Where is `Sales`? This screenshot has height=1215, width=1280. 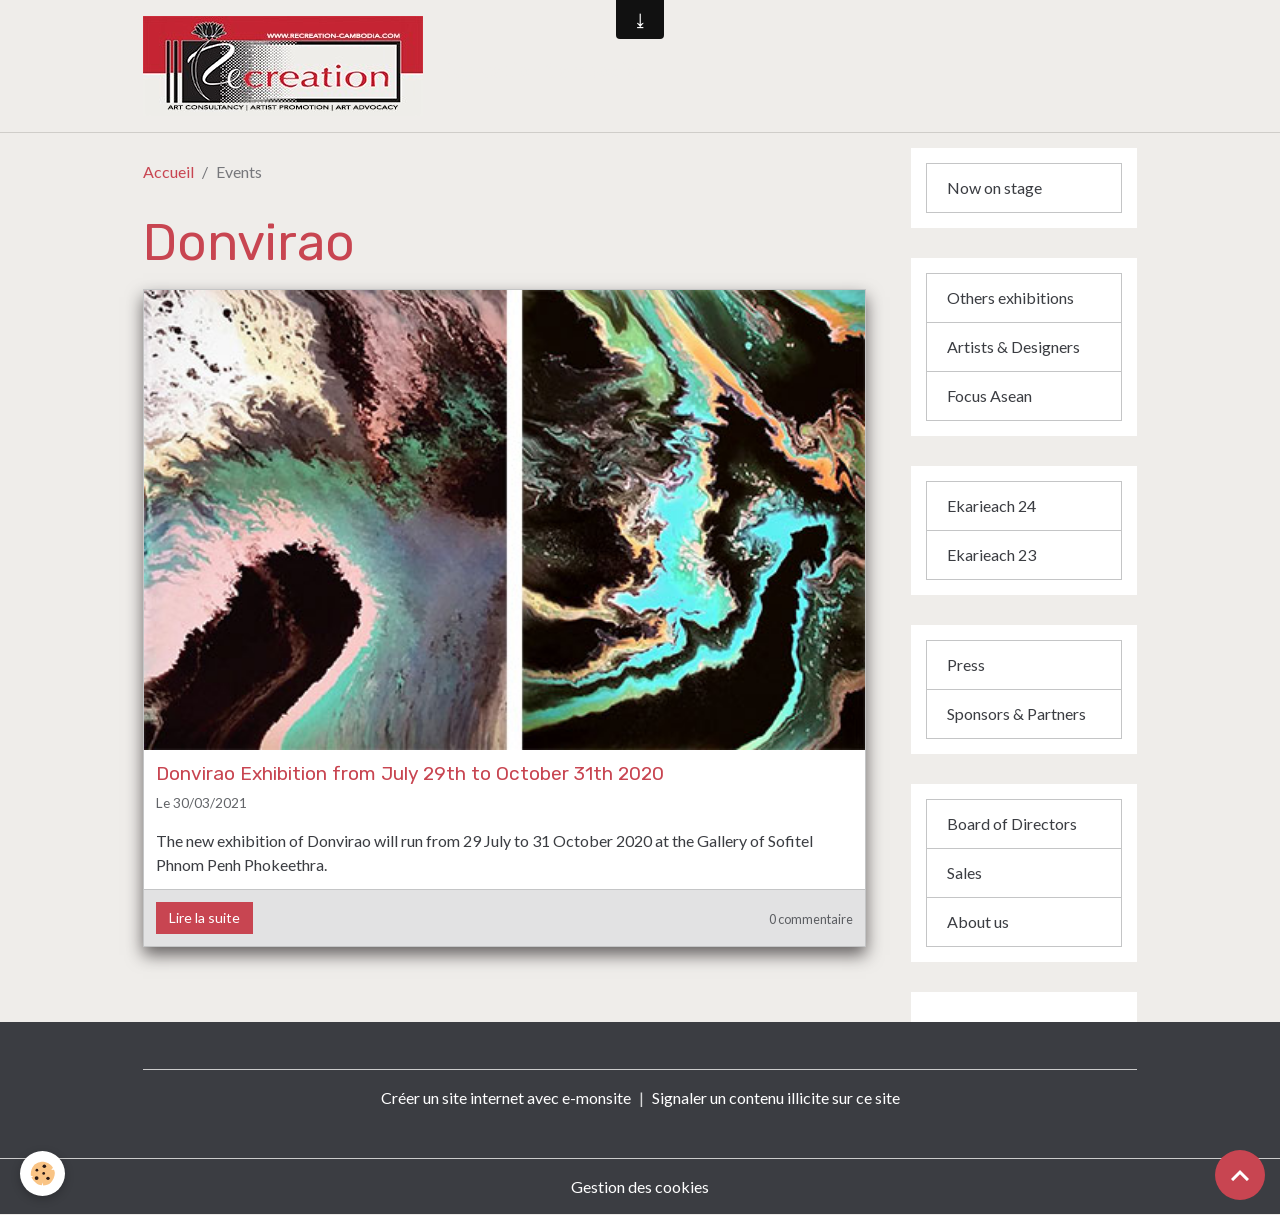
Sales is located at coordinates (964, 872).